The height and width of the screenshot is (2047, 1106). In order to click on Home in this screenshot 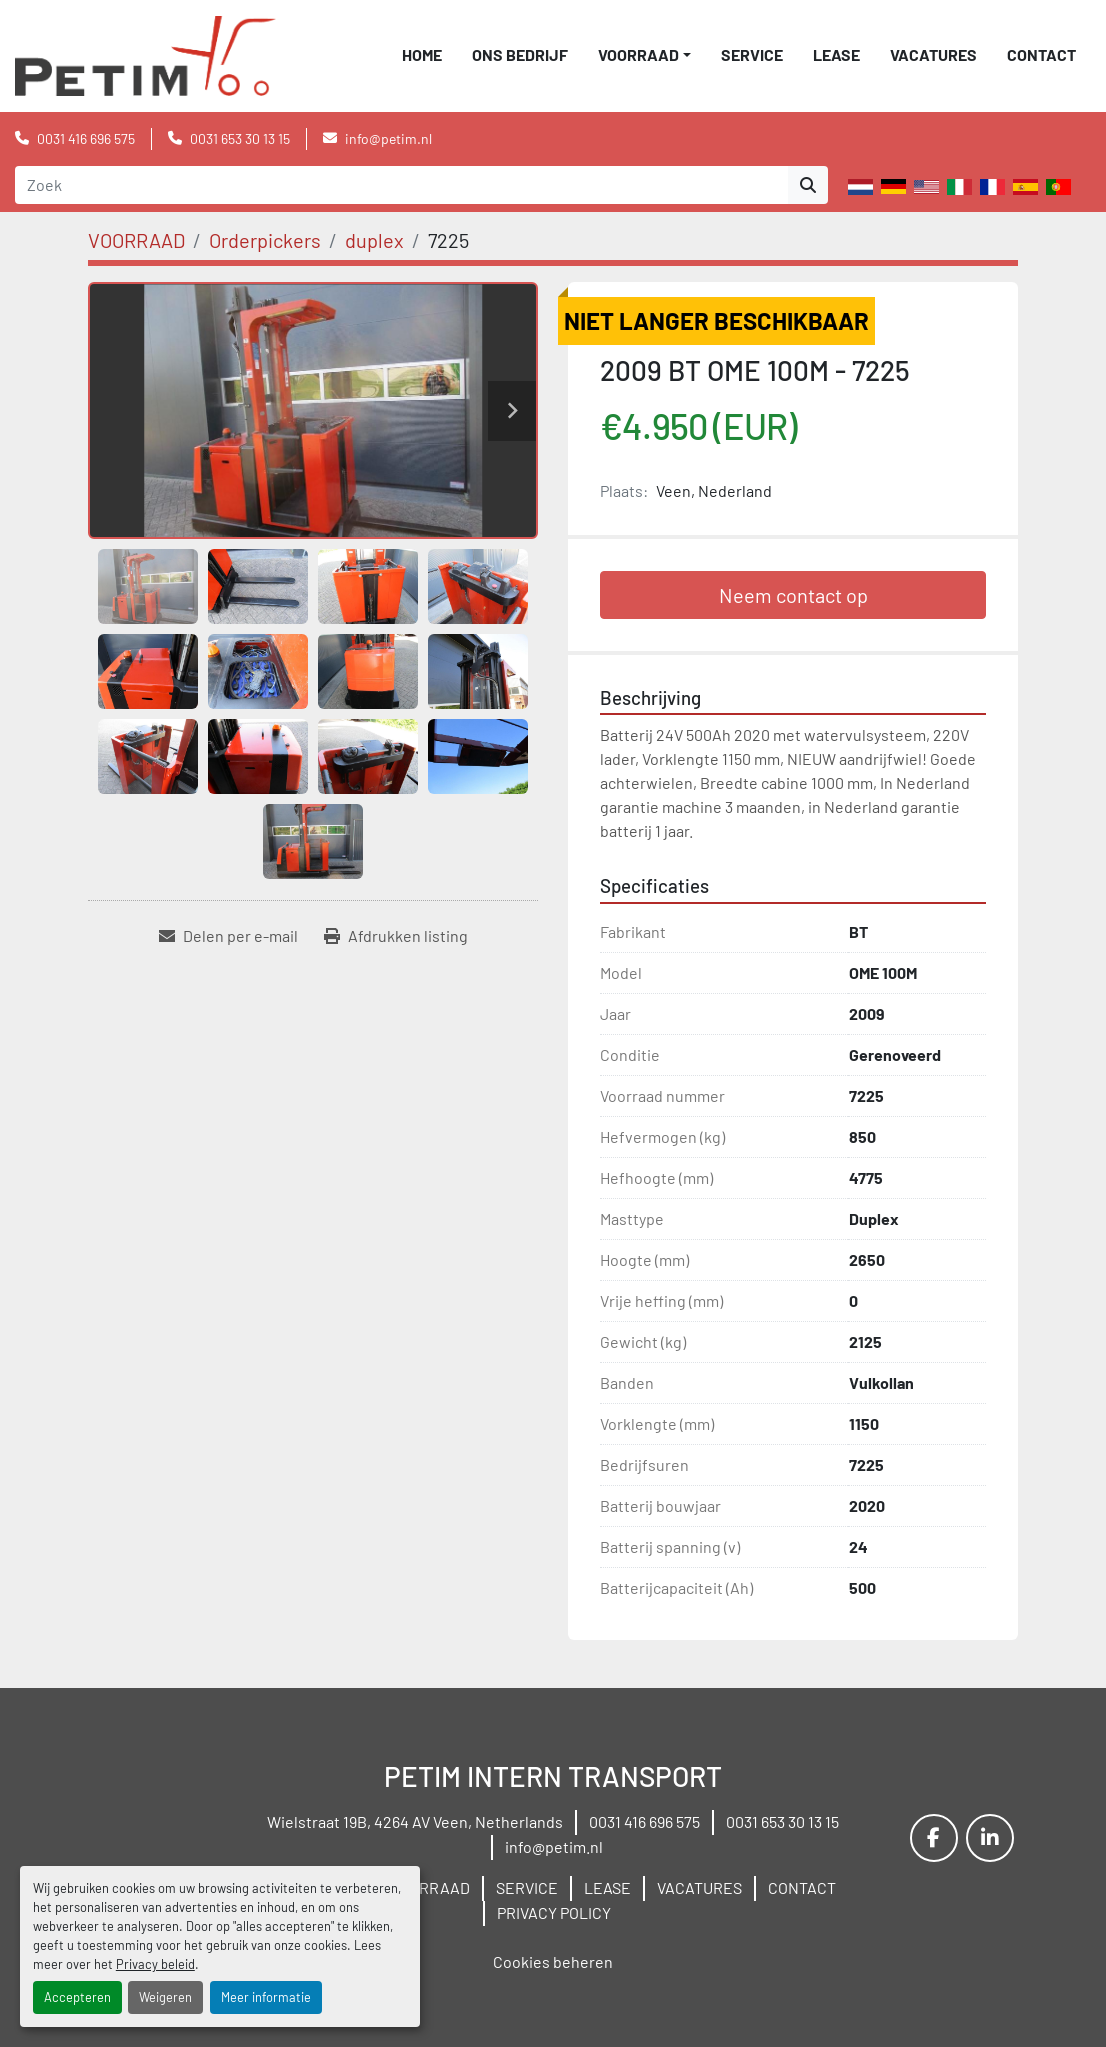, I will do `click(422, 54)`.